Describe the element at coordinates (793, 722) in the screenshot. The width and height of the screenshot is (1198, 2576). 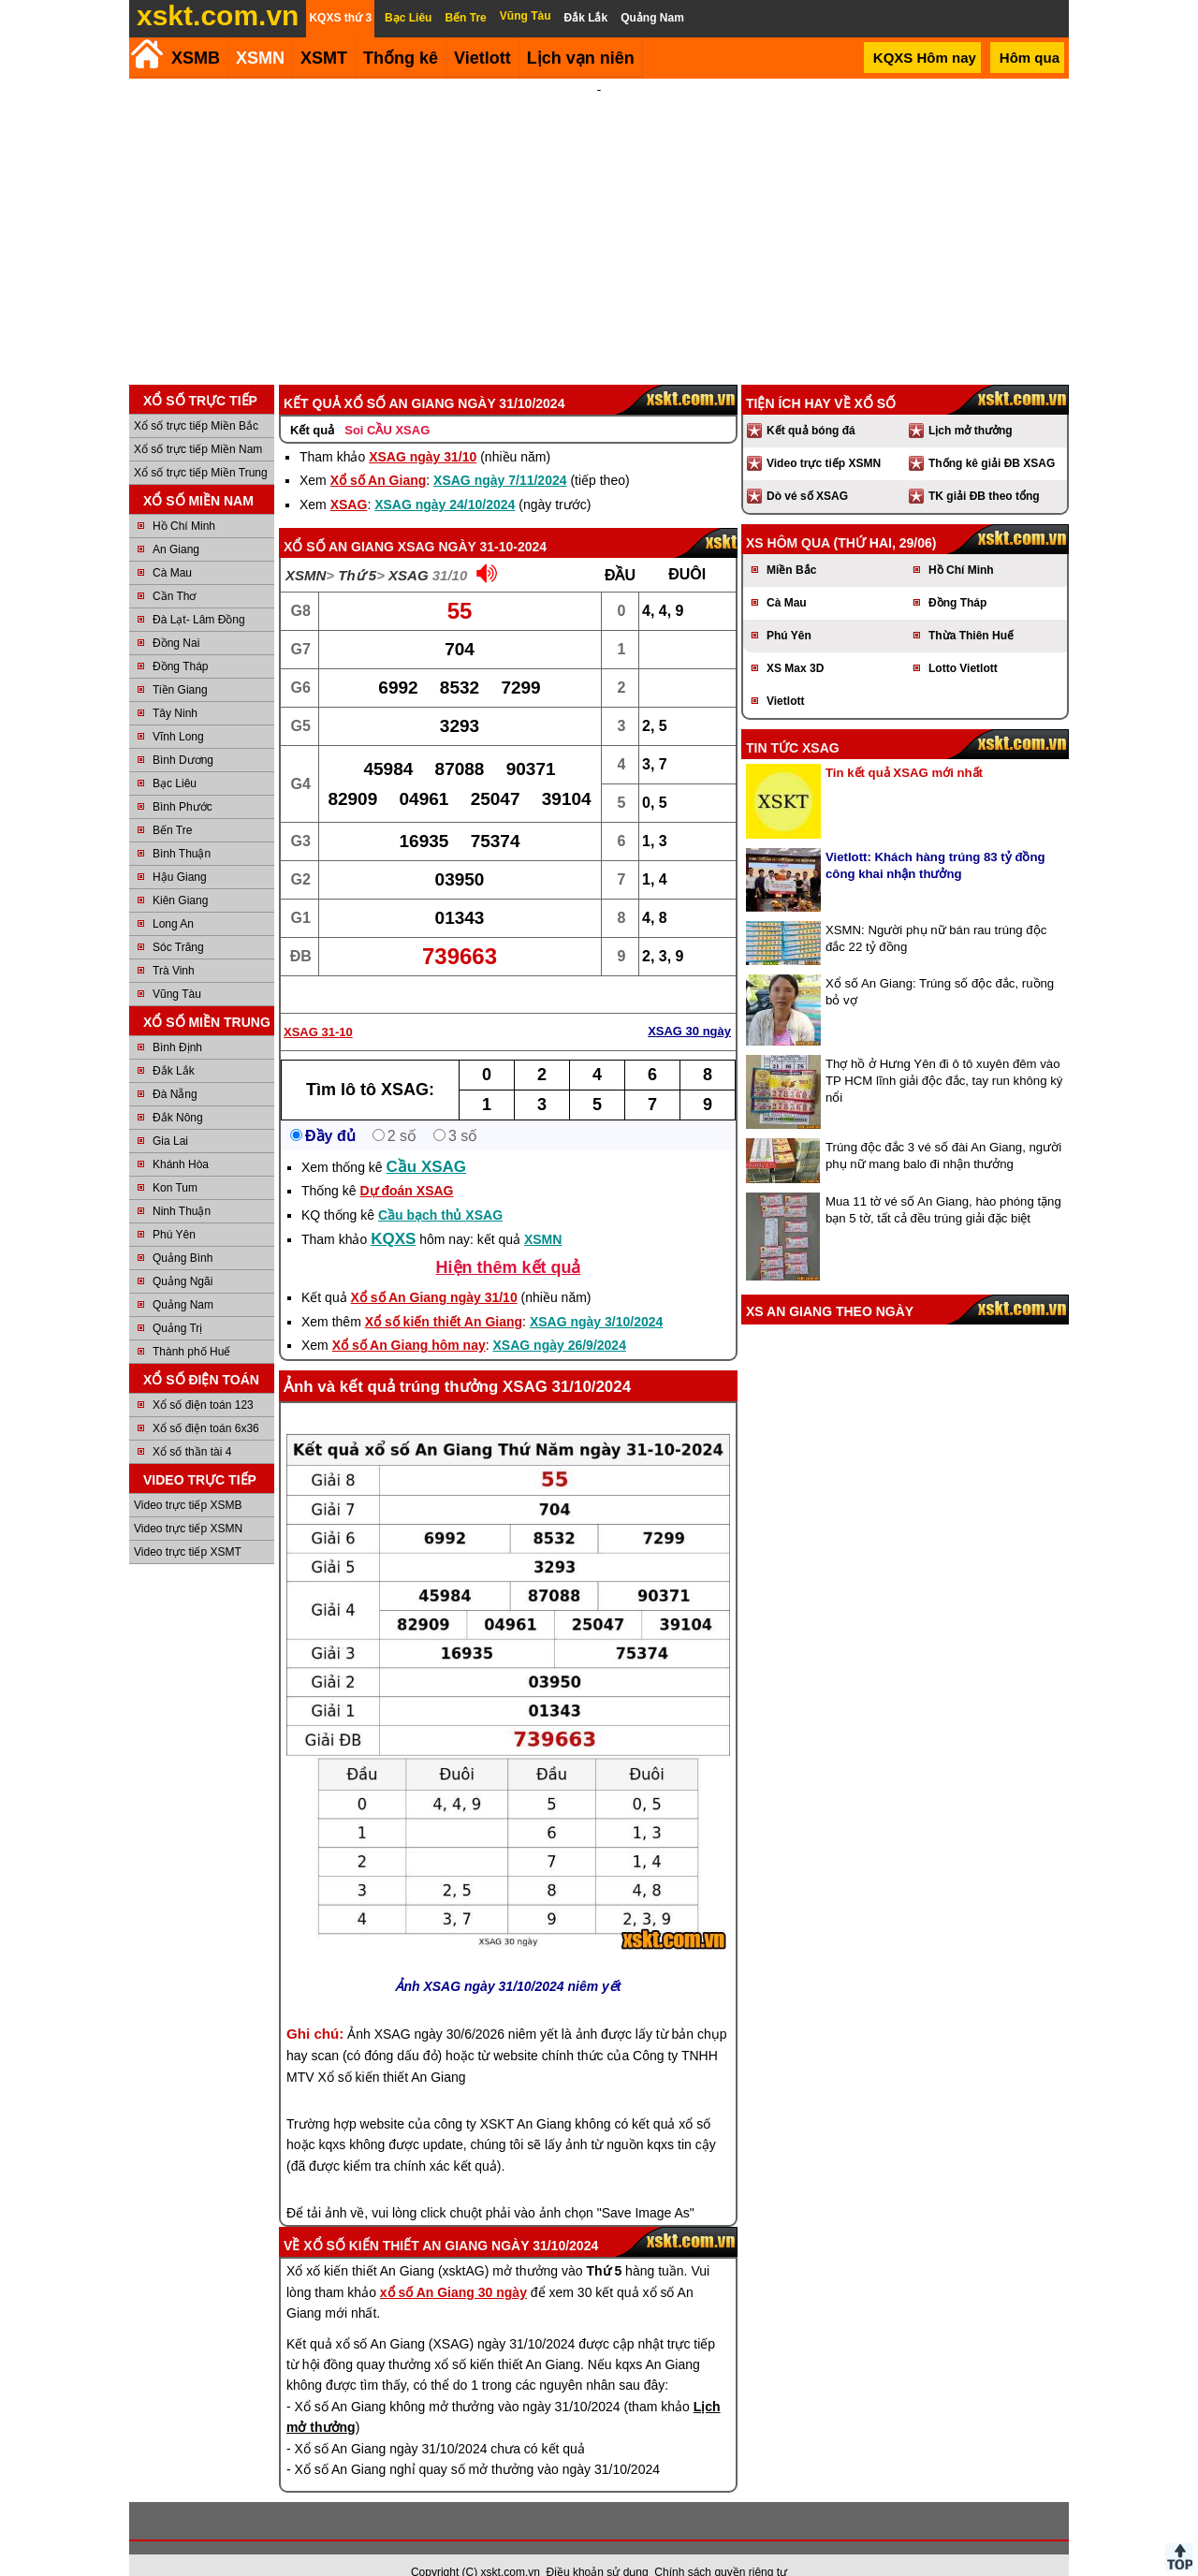
I see `Tin tức XSAG` at that location.